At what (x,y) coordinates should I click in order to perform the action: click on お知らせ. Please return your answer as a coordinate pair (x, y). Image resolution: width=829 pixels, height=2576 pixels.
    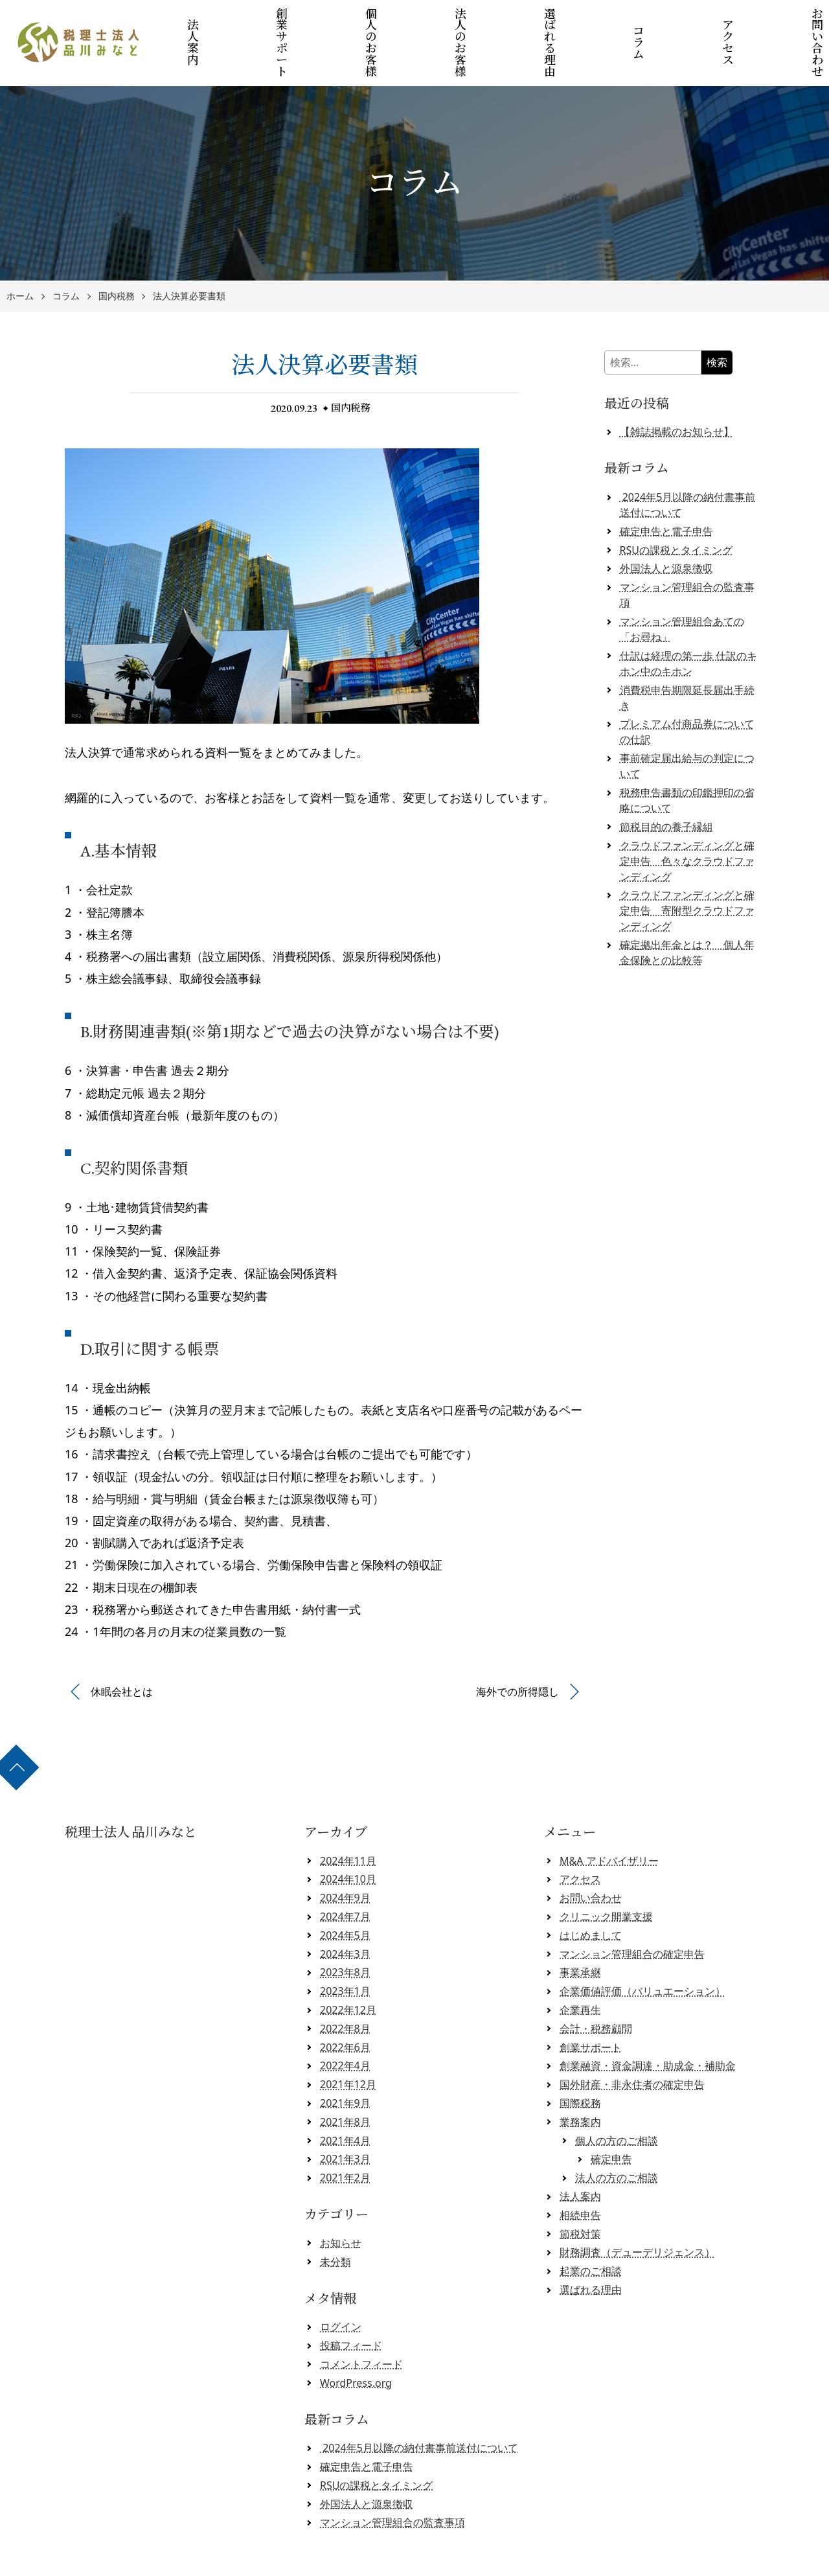
    Looking at the image, I should click on (340, 2199).